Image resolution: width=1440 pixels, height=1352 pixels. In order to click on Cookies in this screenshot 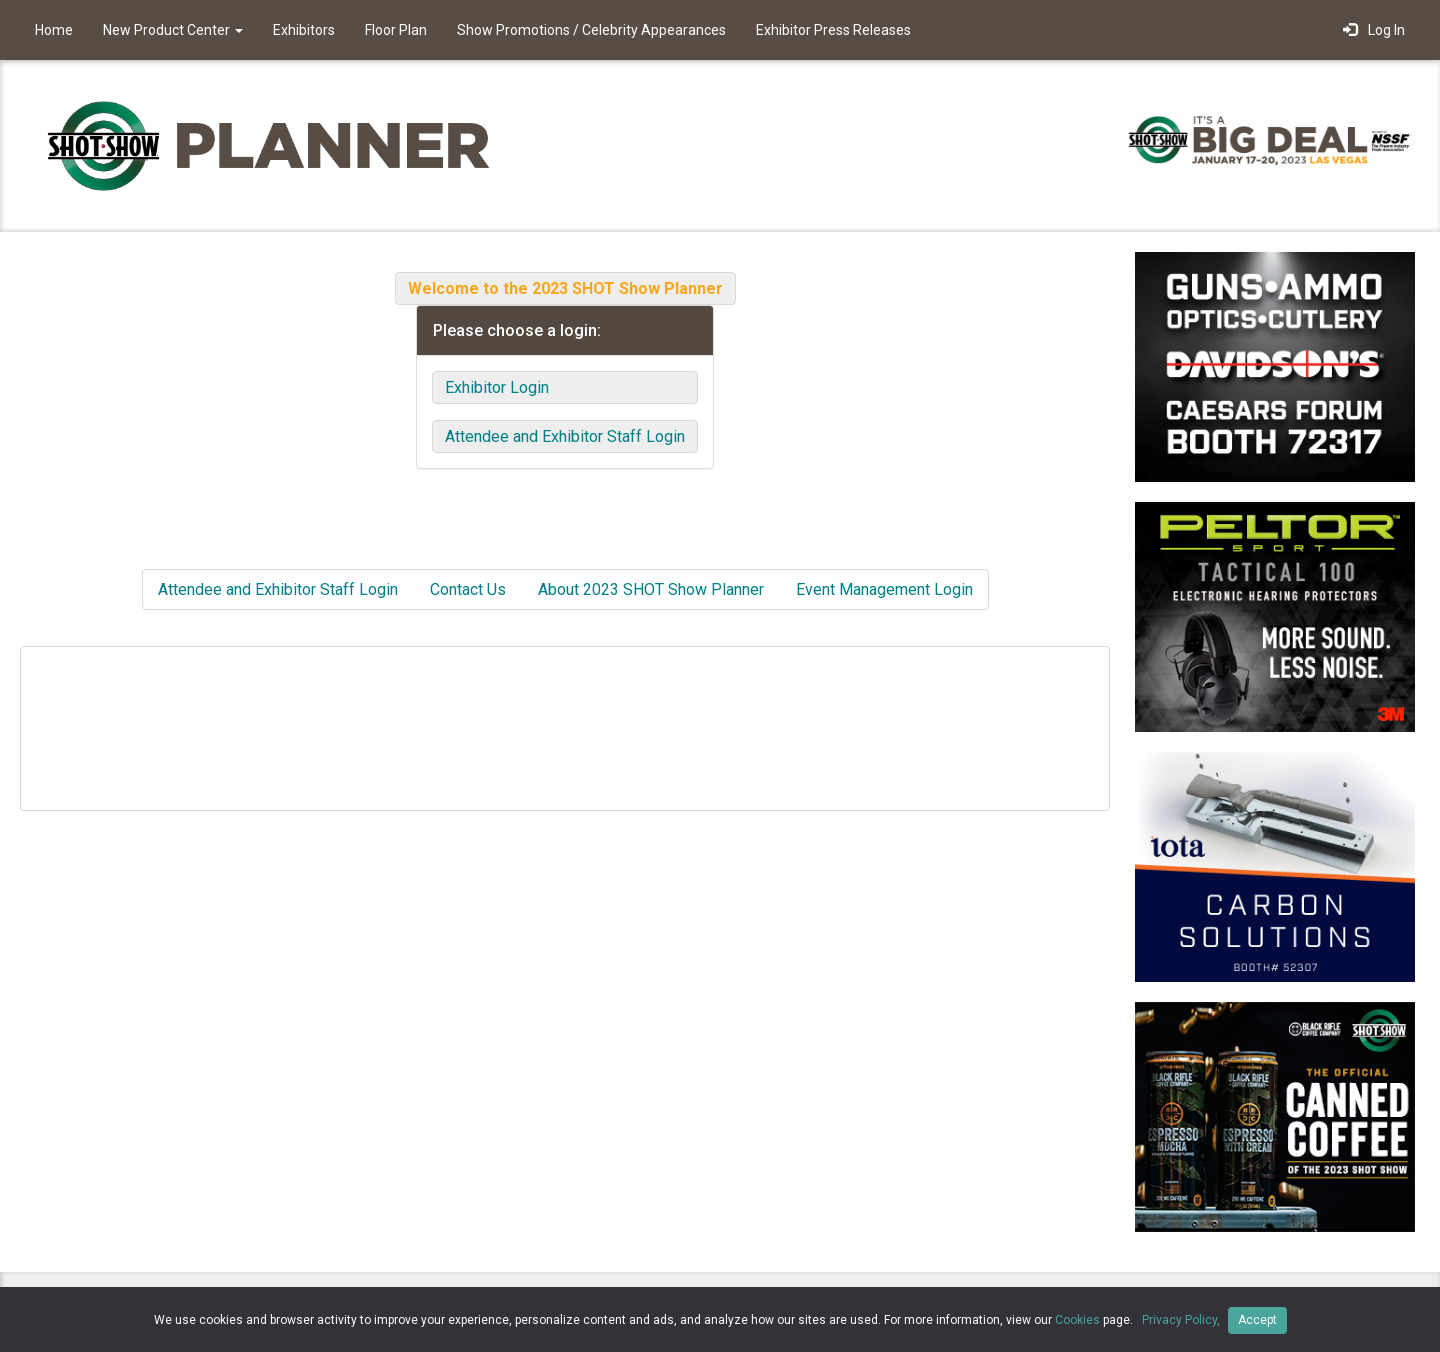, I will do `click(1077, 1320)`.